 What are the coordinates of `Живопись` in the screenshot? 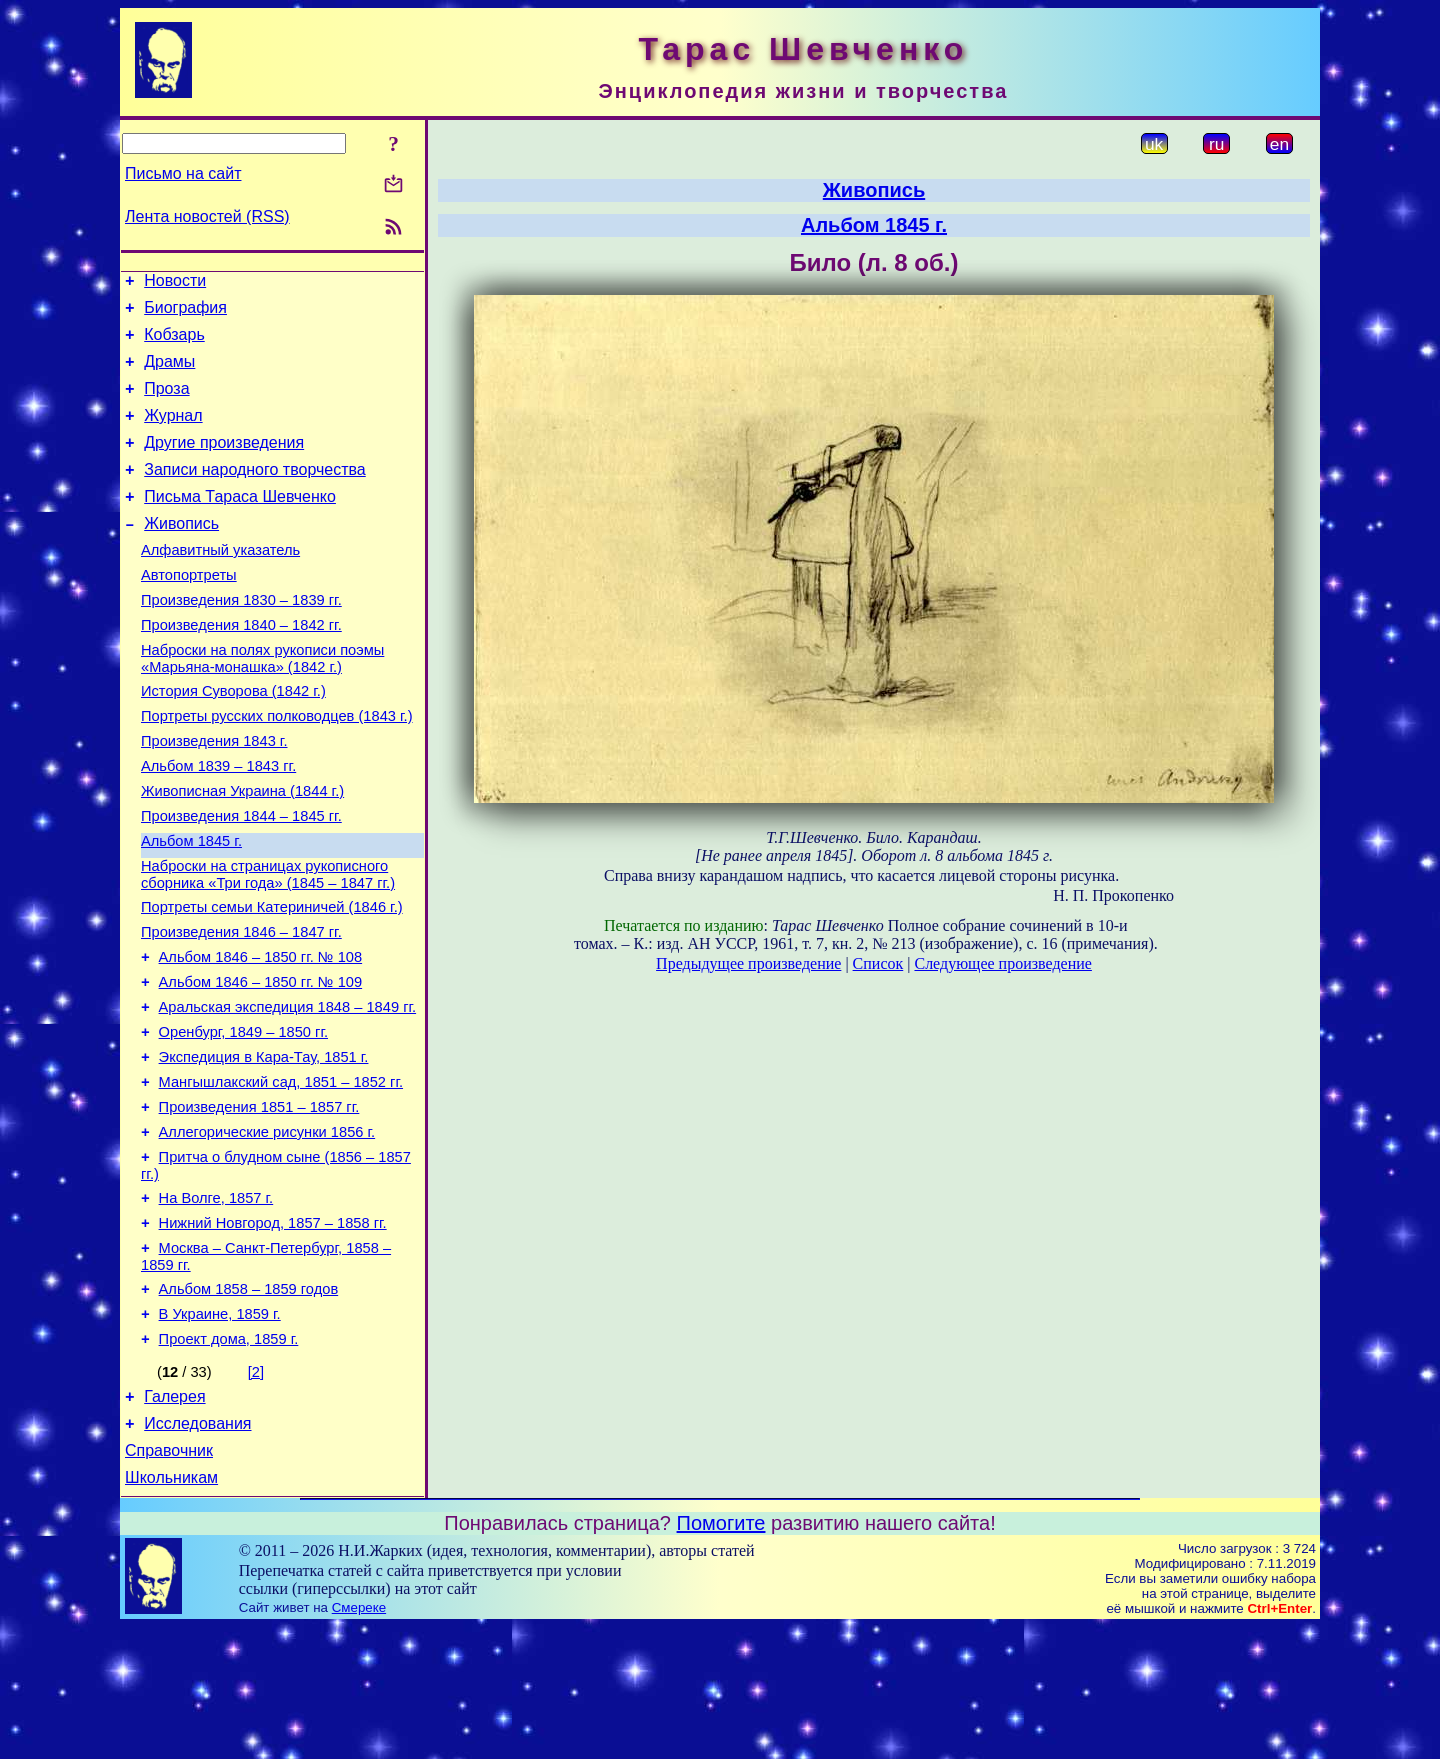 It's located at (181, 553).